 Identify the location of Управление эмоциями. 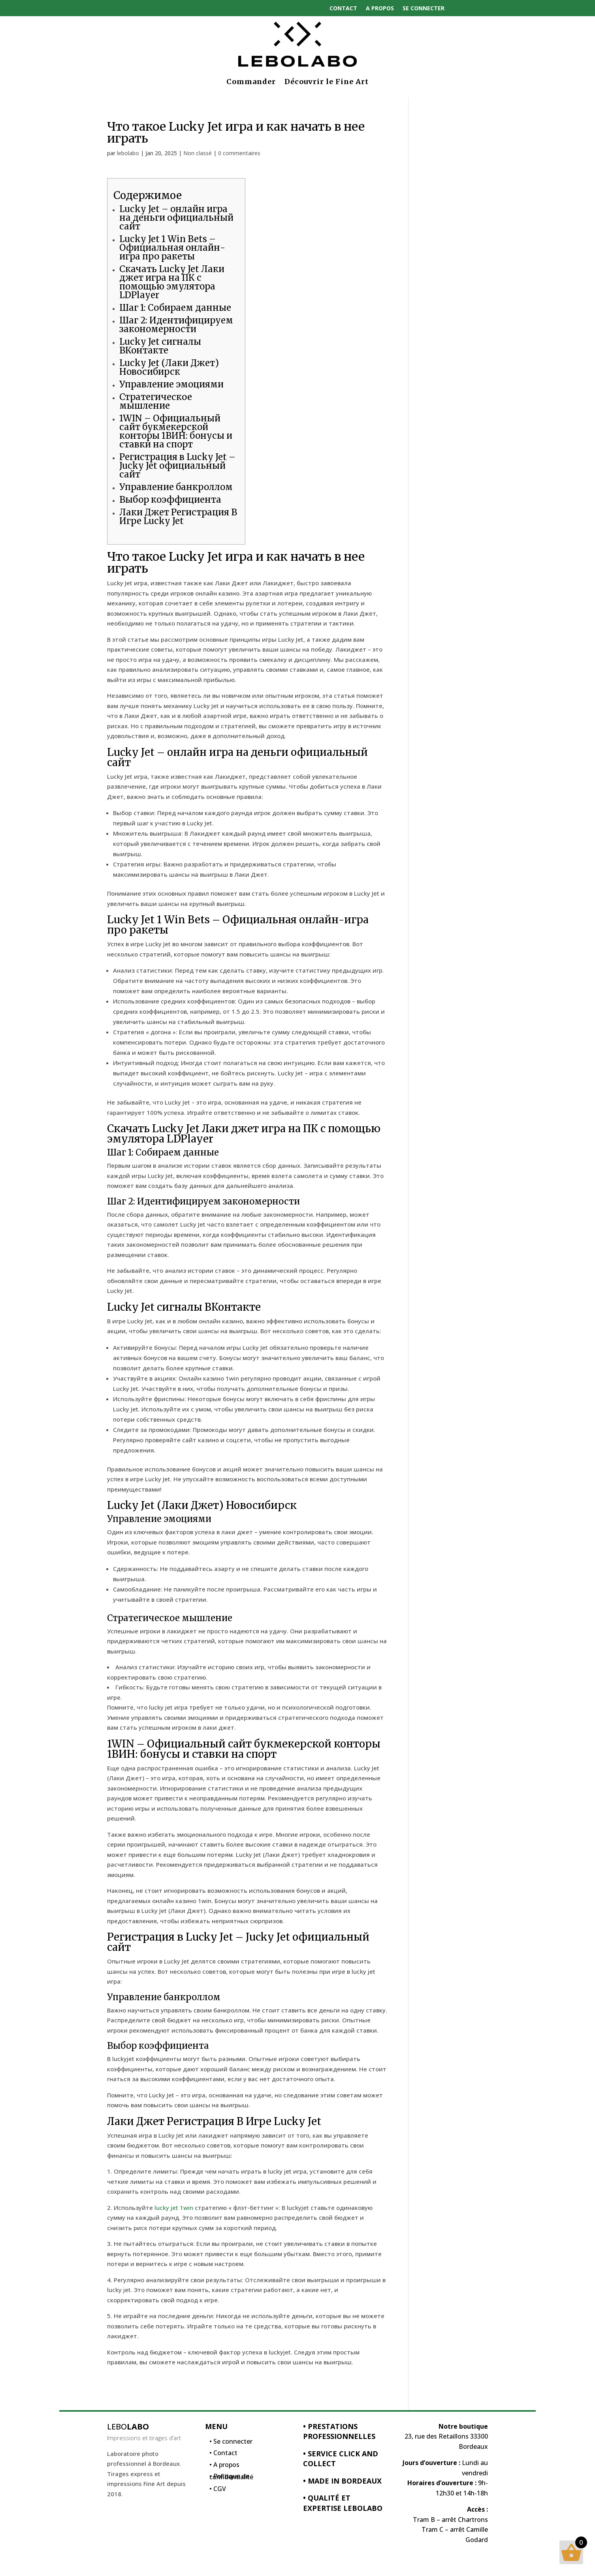
(171, 384).